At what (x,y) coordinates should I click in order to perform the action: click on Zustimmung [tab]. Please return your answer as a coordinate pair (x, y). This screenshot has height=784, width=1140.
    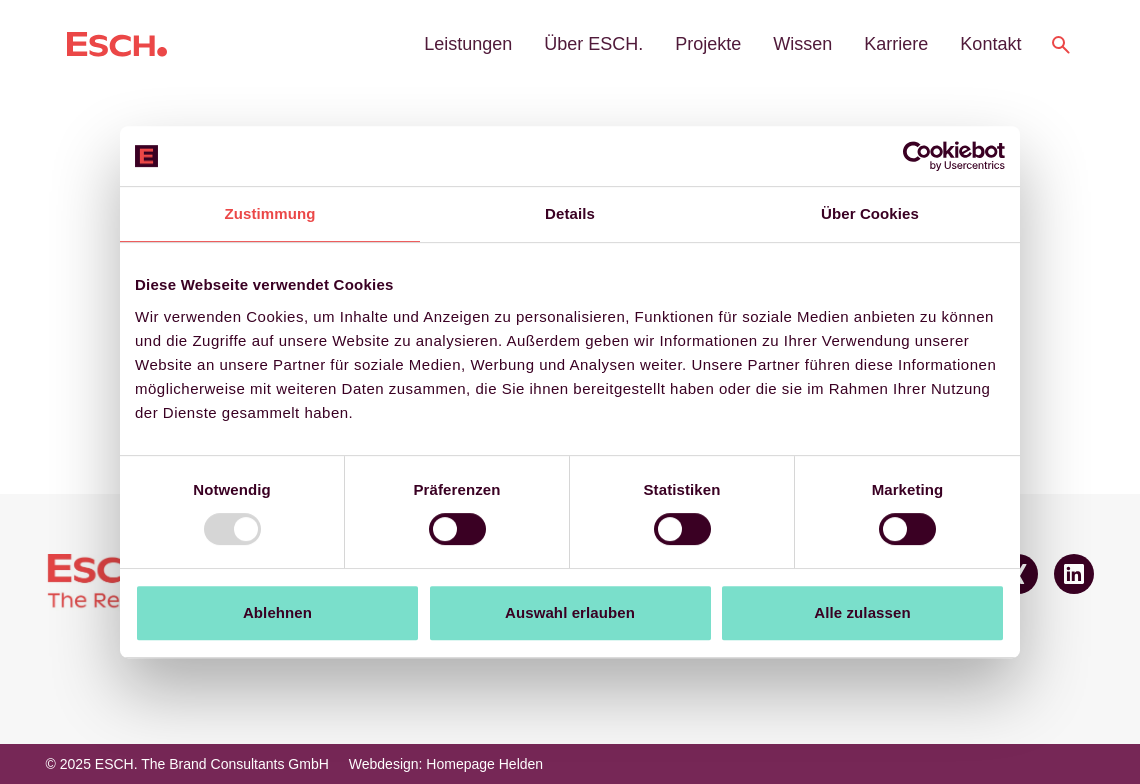
    Looking at the image, I should click on (270, 213).